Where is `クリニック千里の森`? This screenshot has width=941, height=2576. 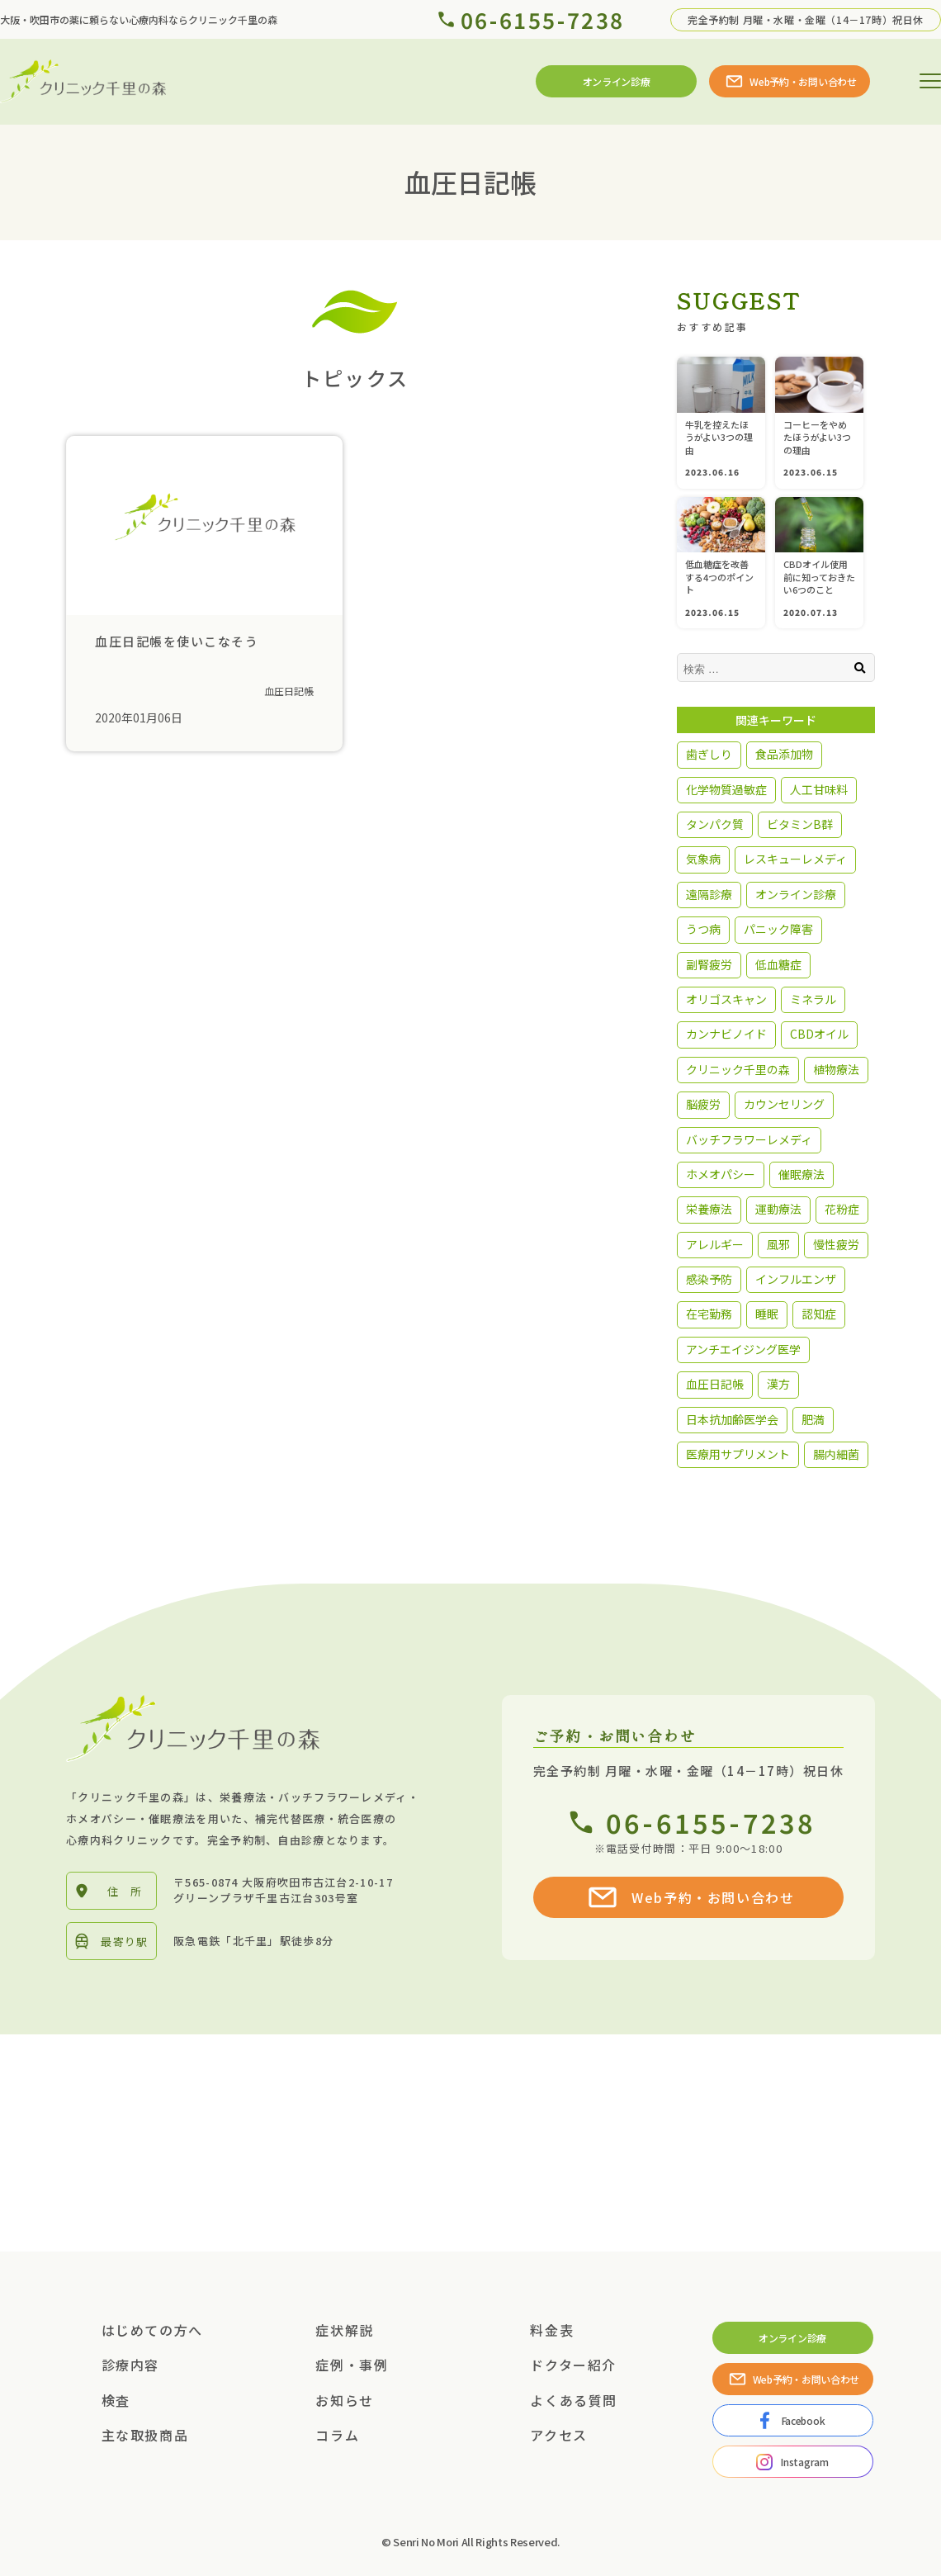
クリニック千里の森 is located at coordinates (738, 1069).